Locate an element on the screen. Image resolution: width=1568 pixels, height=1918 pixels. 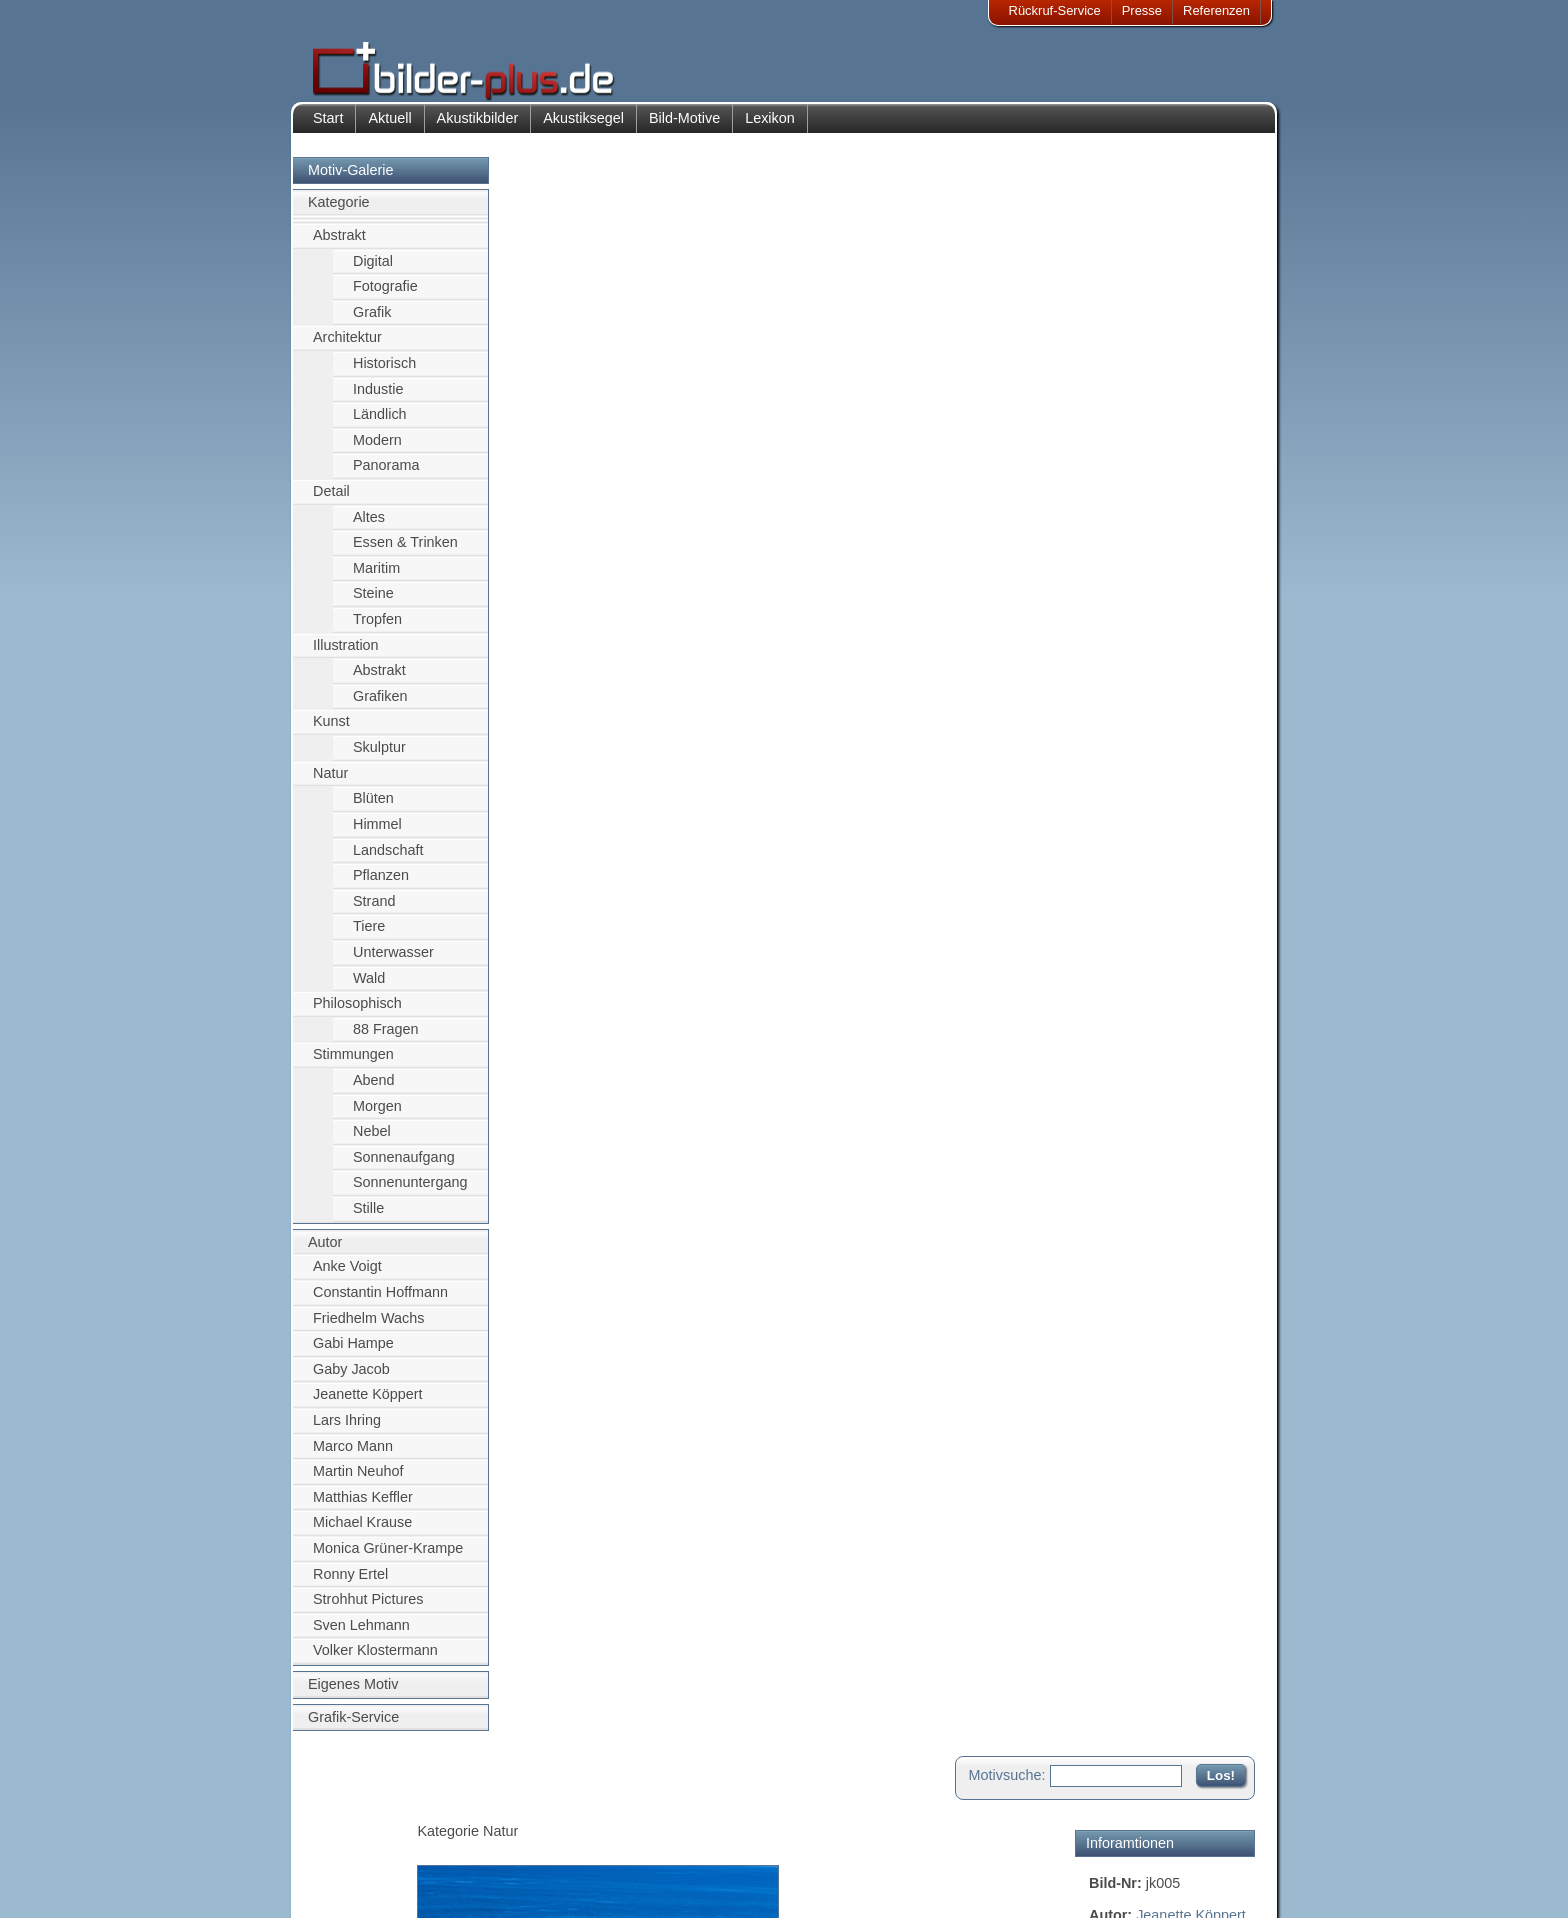
Strand is located at coordinates (374, 911).